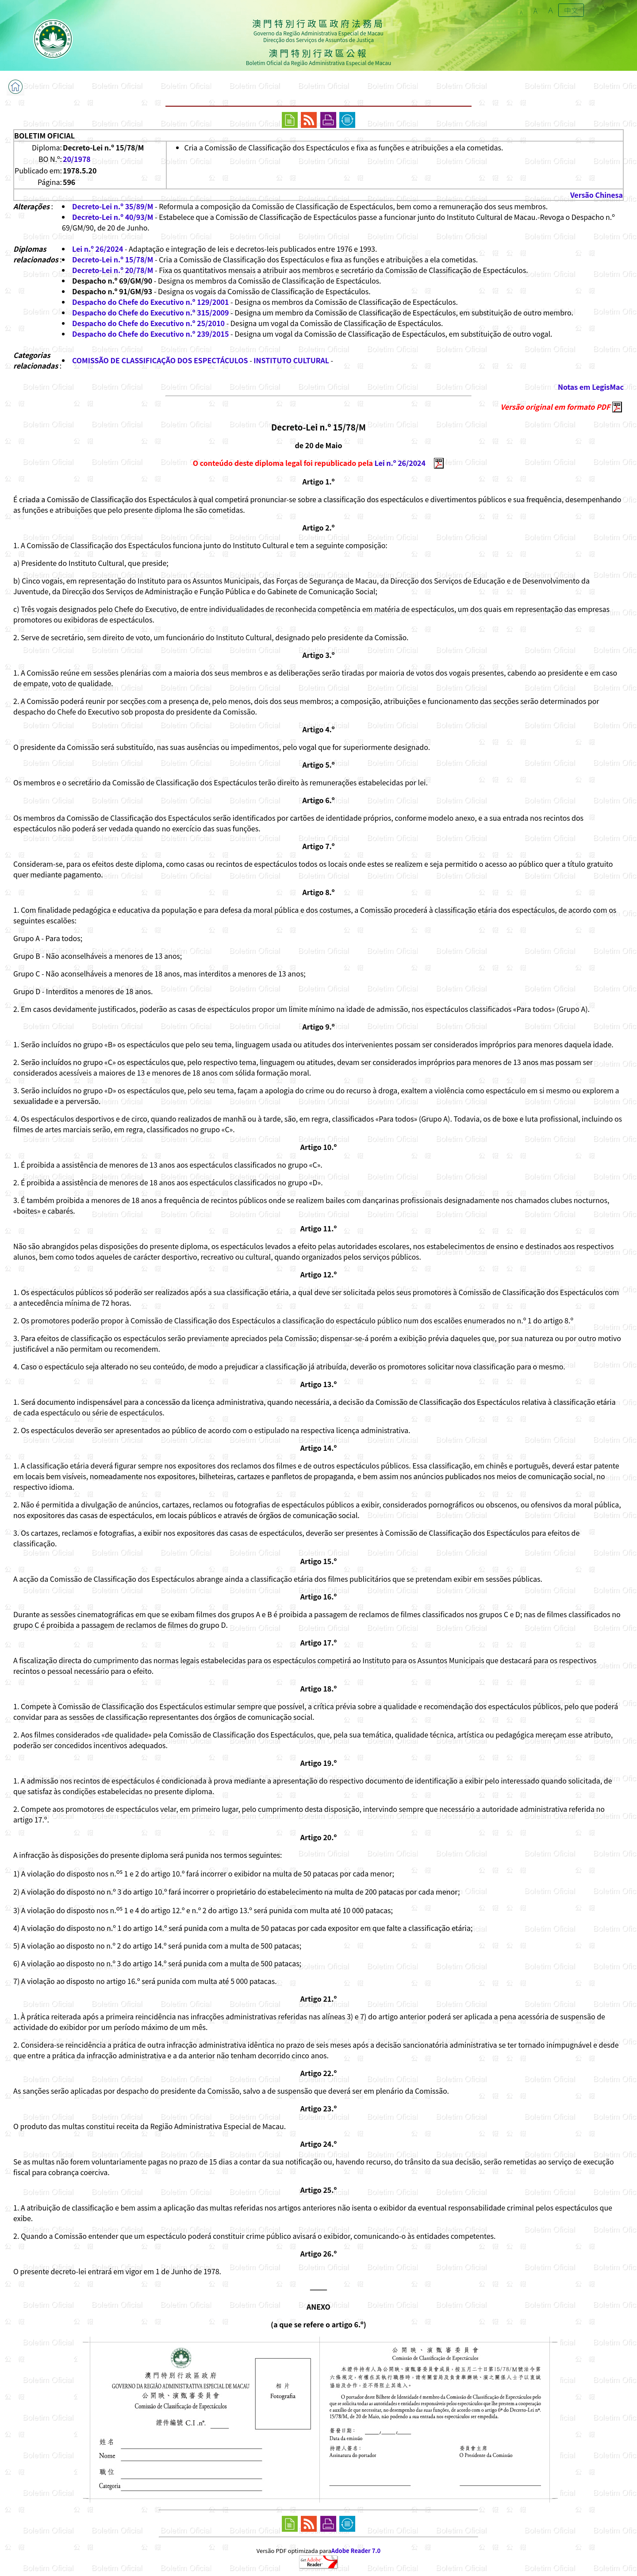 Image resolution: width=637 pixels, height=2576 pixels. Describe the element at coordinates (112, 216) in the screenshot. I see `Decreto-Lei n.º 40/93/M` at that location.